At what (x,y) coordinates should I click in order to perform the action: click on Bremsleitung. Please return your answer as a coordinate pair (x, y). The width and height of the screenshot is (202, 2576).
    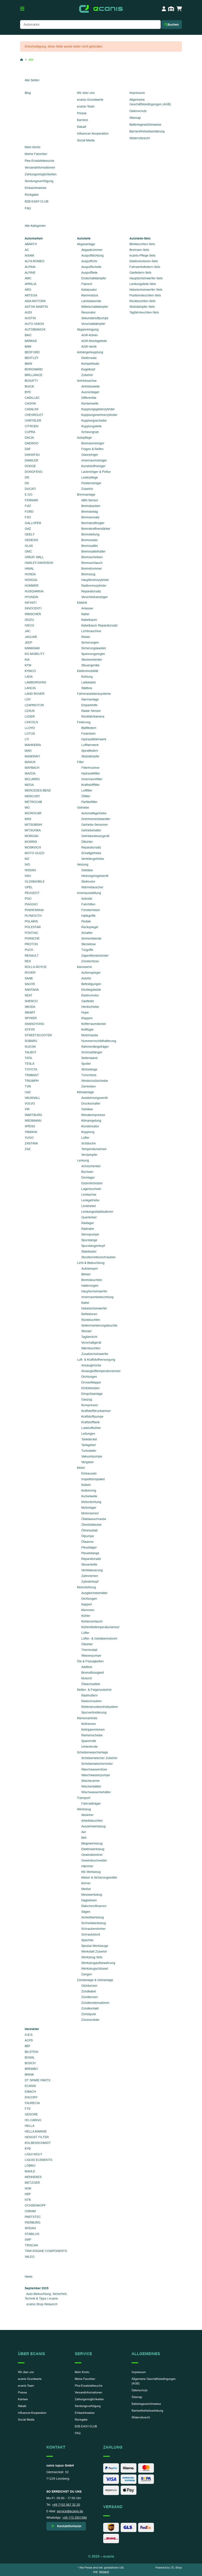
    Looking at the image, I should click on (90, 534).